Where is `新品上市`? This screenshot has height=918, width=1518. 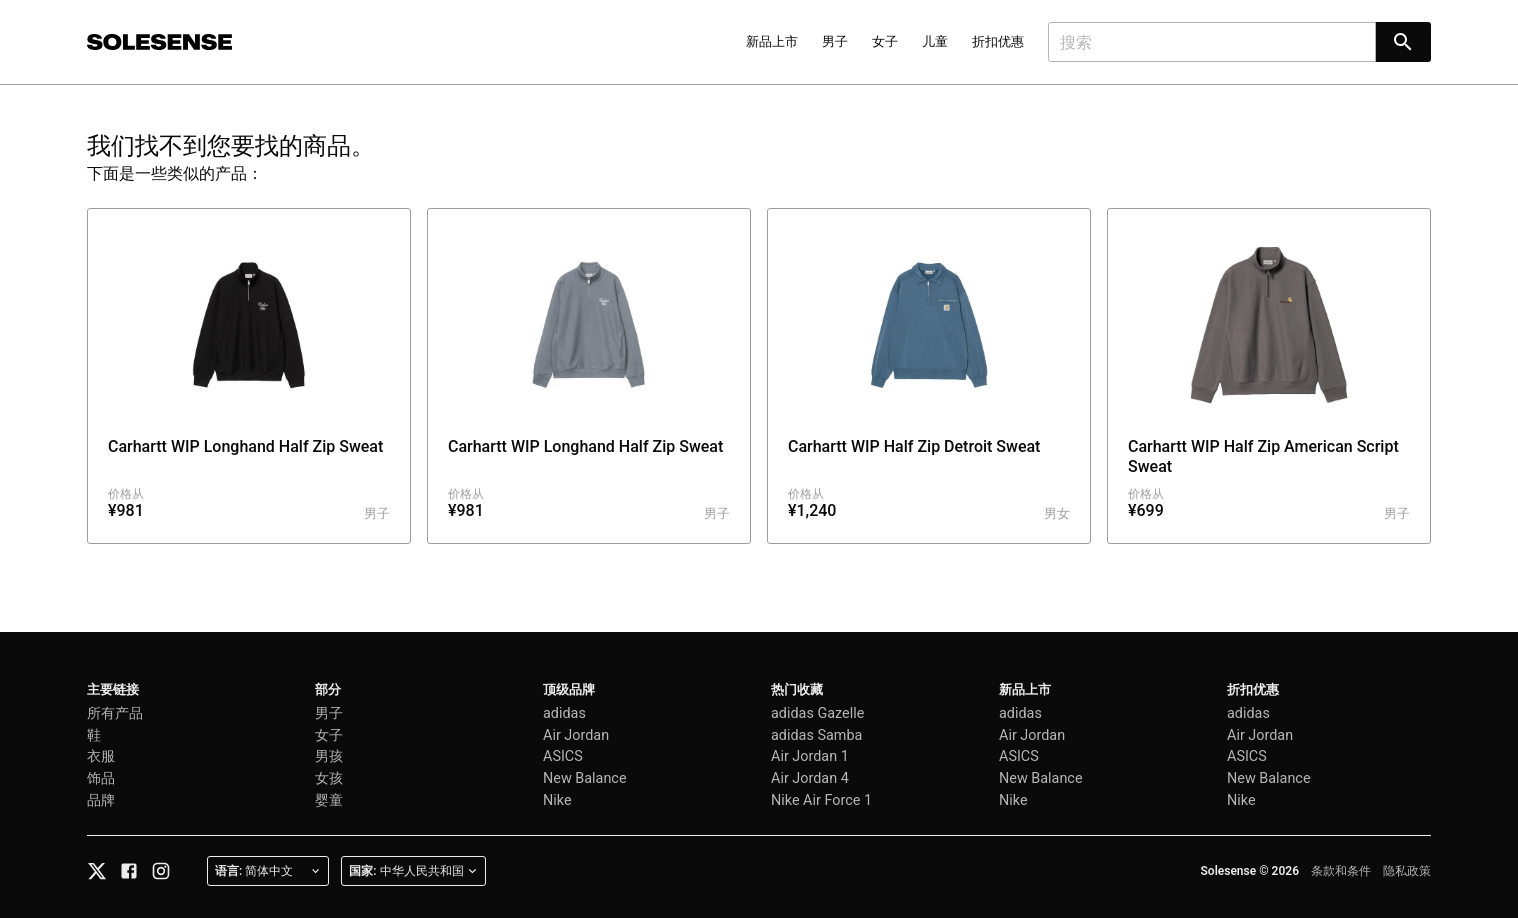
新品上市 is located at coordinates (772, 41).